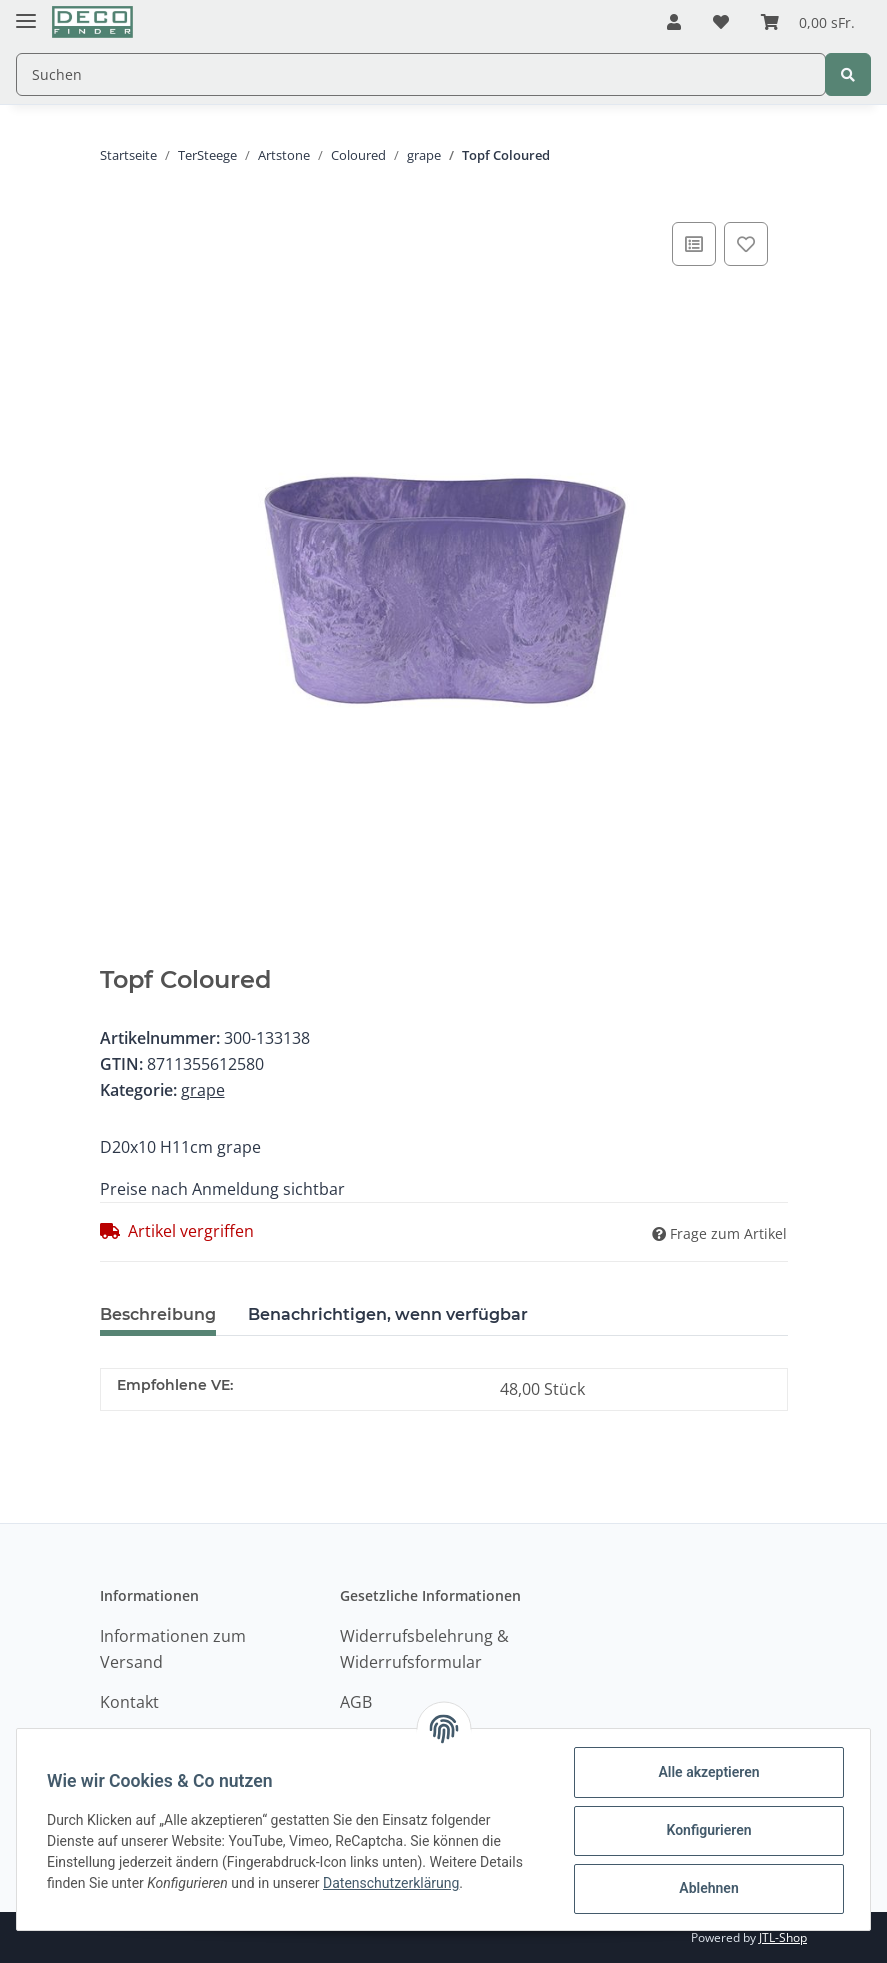  What do you see at coordinates (694, 244) in the screenshot?
I see `[Auf die Vergleichsliste]` at bounding box center [694, 244].